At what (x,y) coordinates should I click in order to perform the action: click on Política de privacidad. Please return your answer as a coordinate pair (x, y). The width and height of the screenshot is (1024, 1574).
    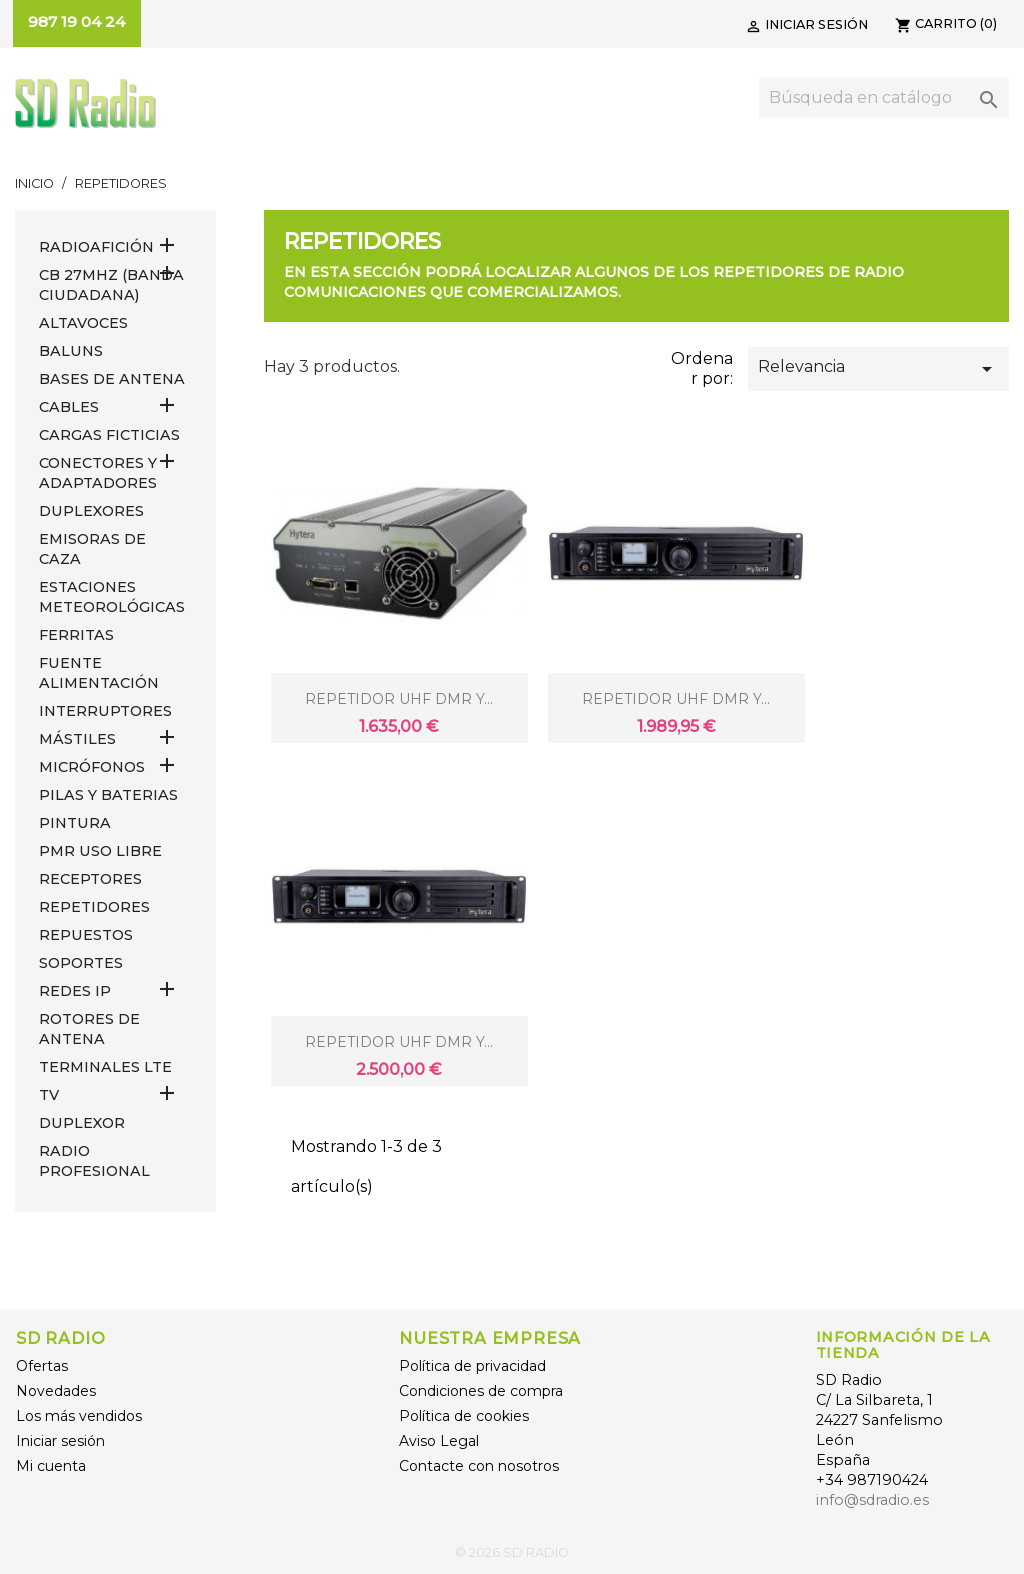
    Looking at the image, I should click on (472, 1366).